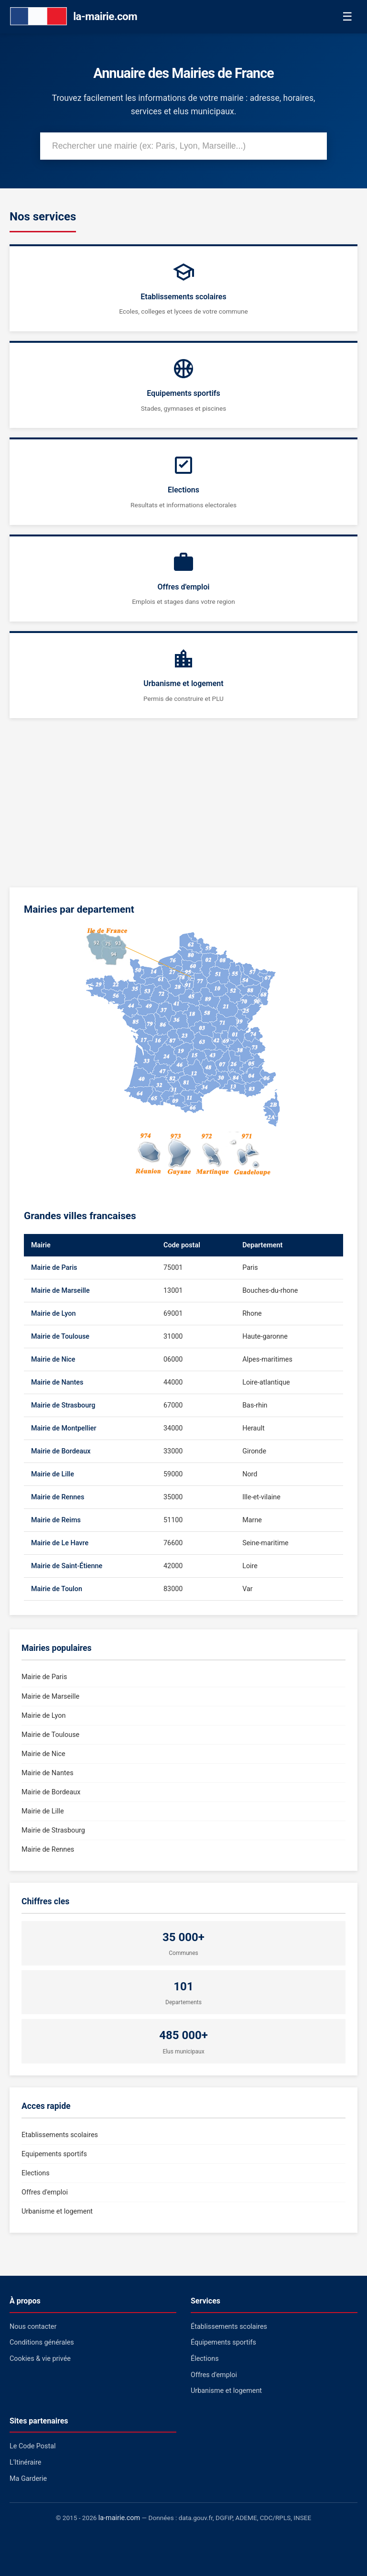 The width and height of the screenshot is (367, 2576). I want to click on Etablissements scolaires, so click(60, 2135).